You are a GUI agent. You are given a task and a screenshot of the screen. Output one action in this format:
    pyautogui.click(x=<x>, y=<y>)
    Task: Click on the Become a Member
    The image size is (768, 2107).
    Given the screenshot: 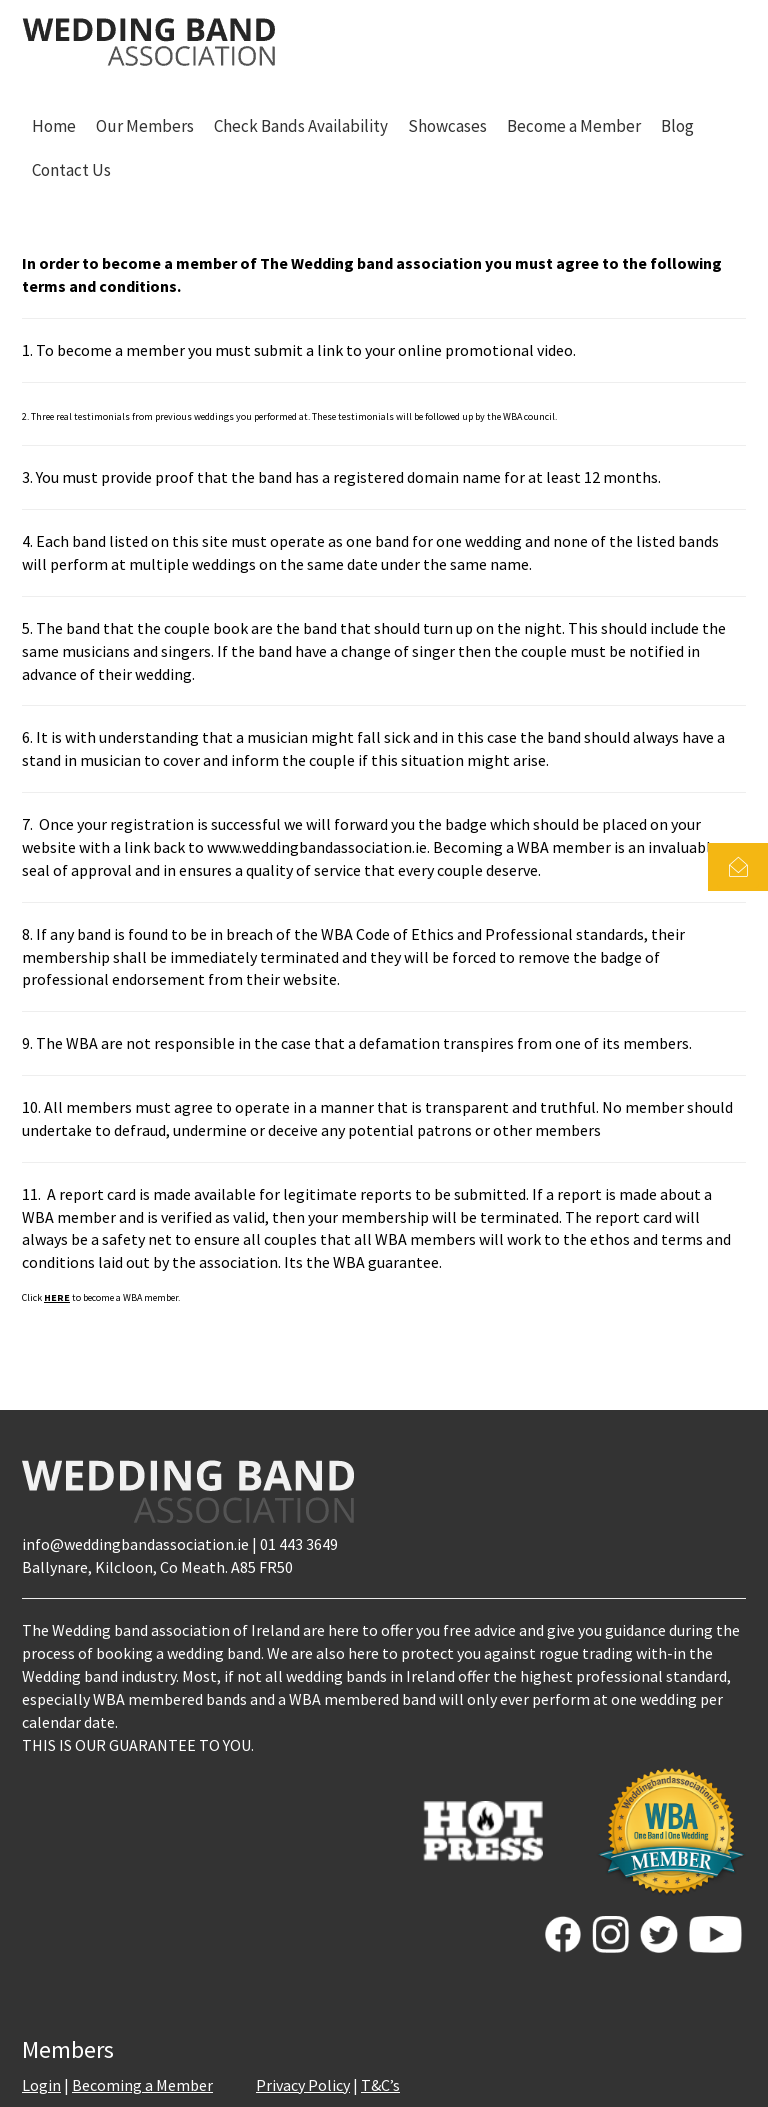 What is the action you would take?
    pyautogui.click(x=574, y=126)
    